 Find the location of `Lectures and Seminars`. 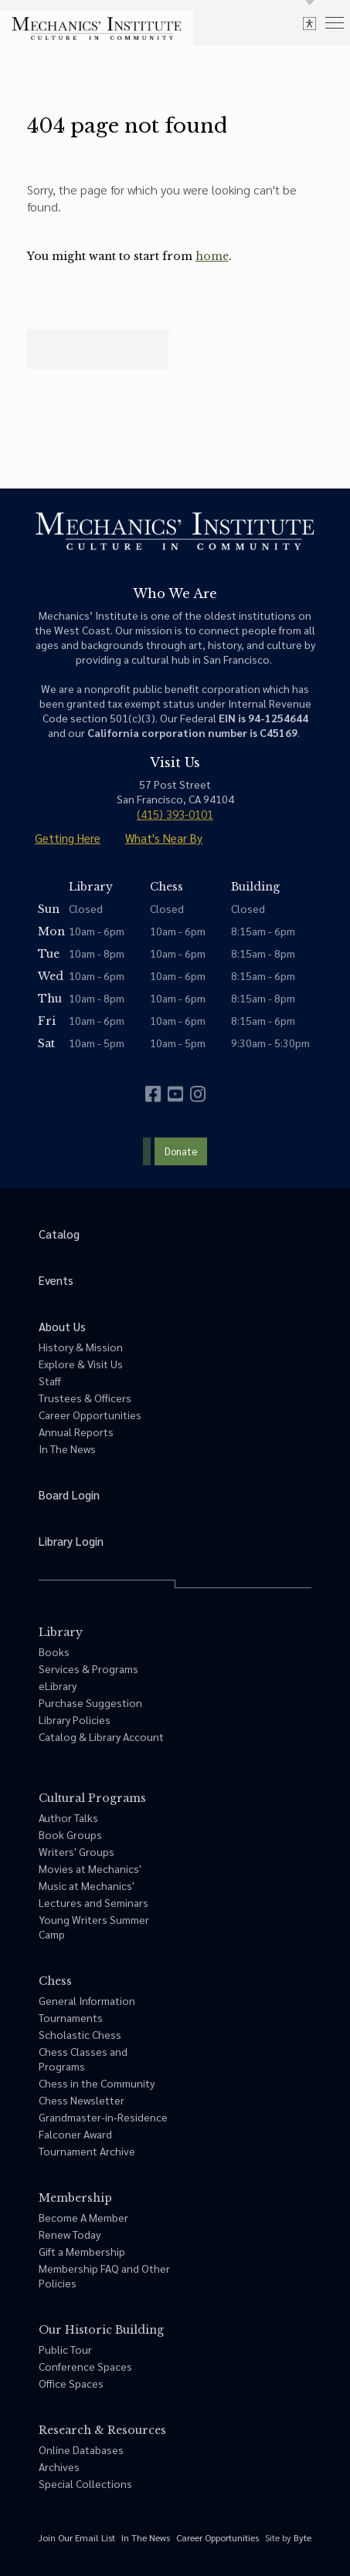

Lectures and Seminars is located at coordinates (93, 1902).